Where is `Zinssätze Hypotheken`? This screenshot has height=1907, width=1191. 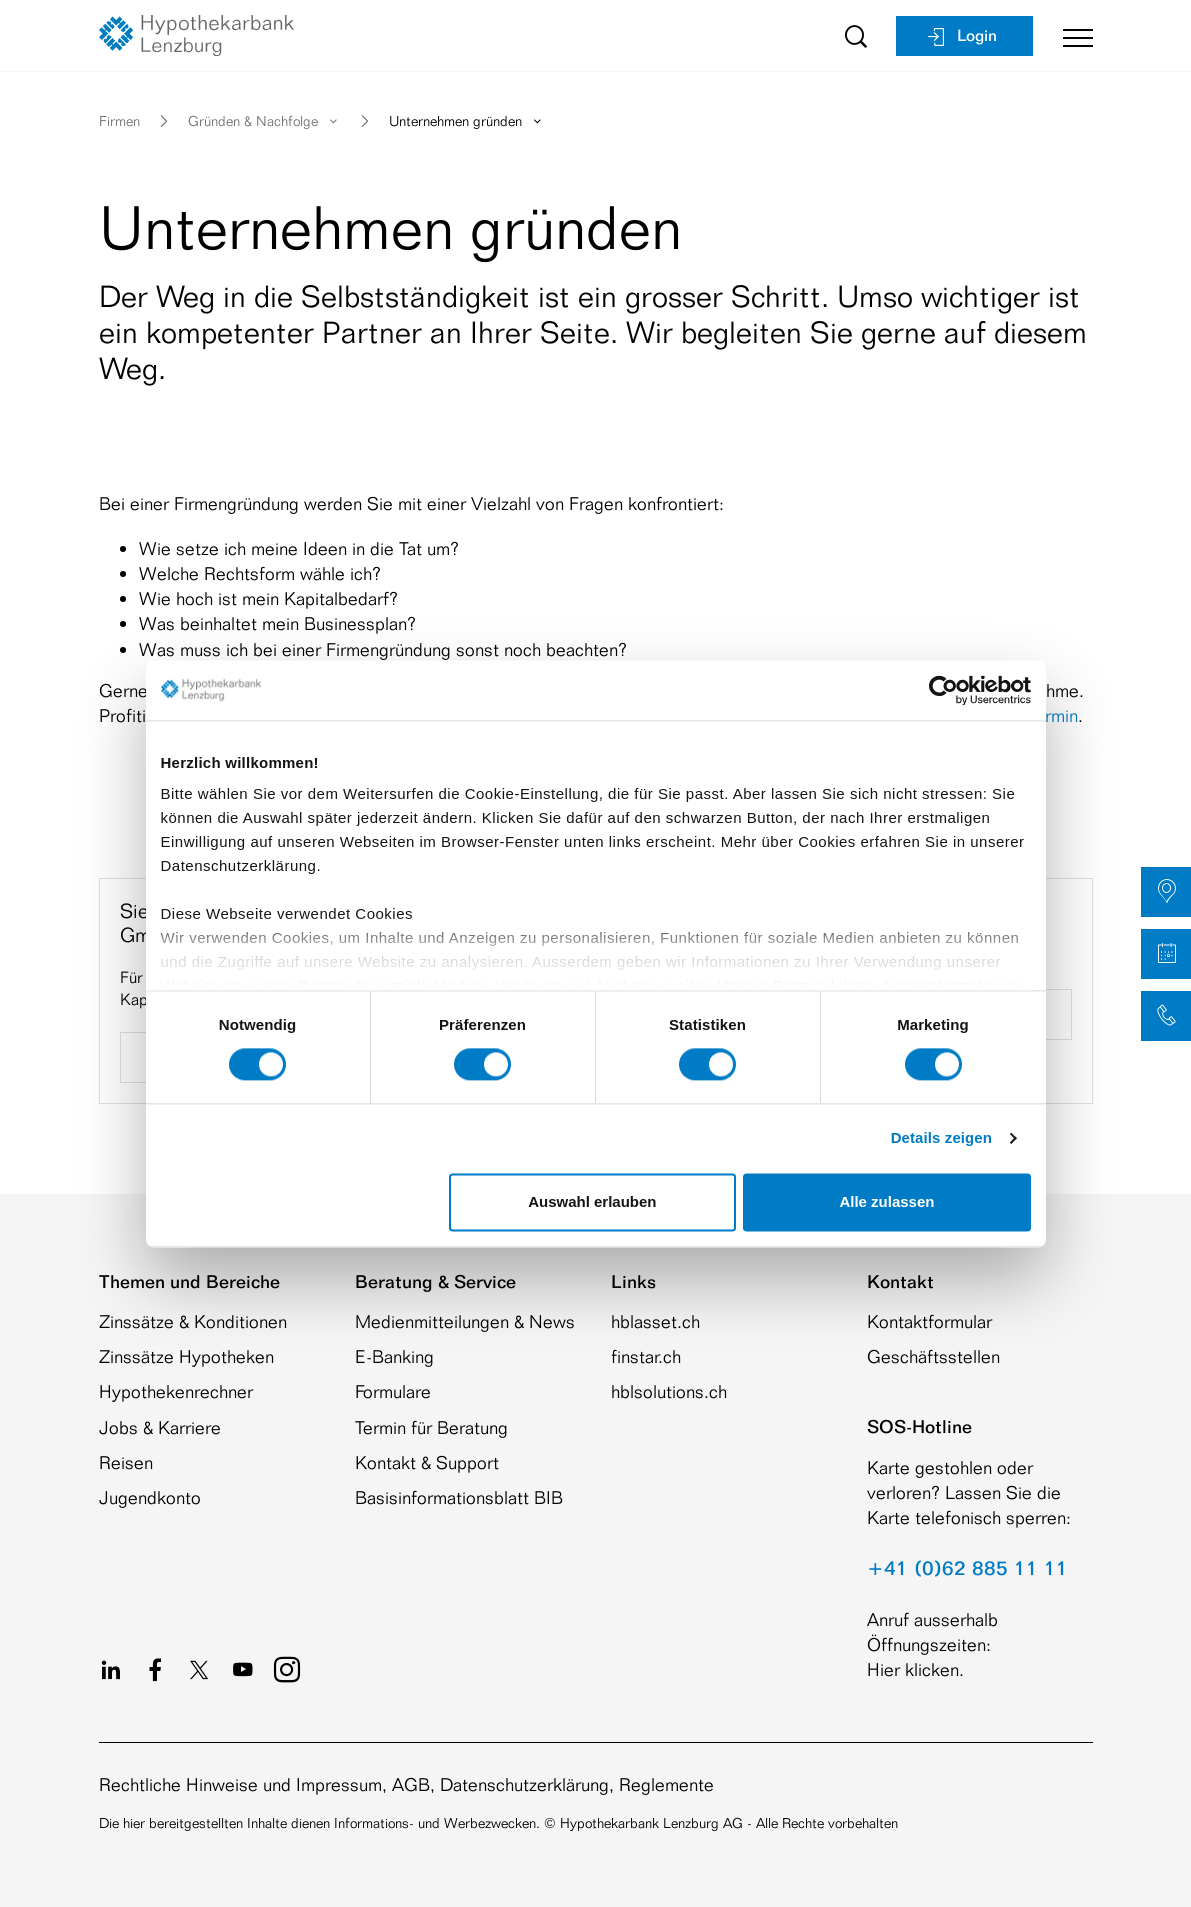
Zinssätze Hypotheken is located at coordinates (186, 1356).